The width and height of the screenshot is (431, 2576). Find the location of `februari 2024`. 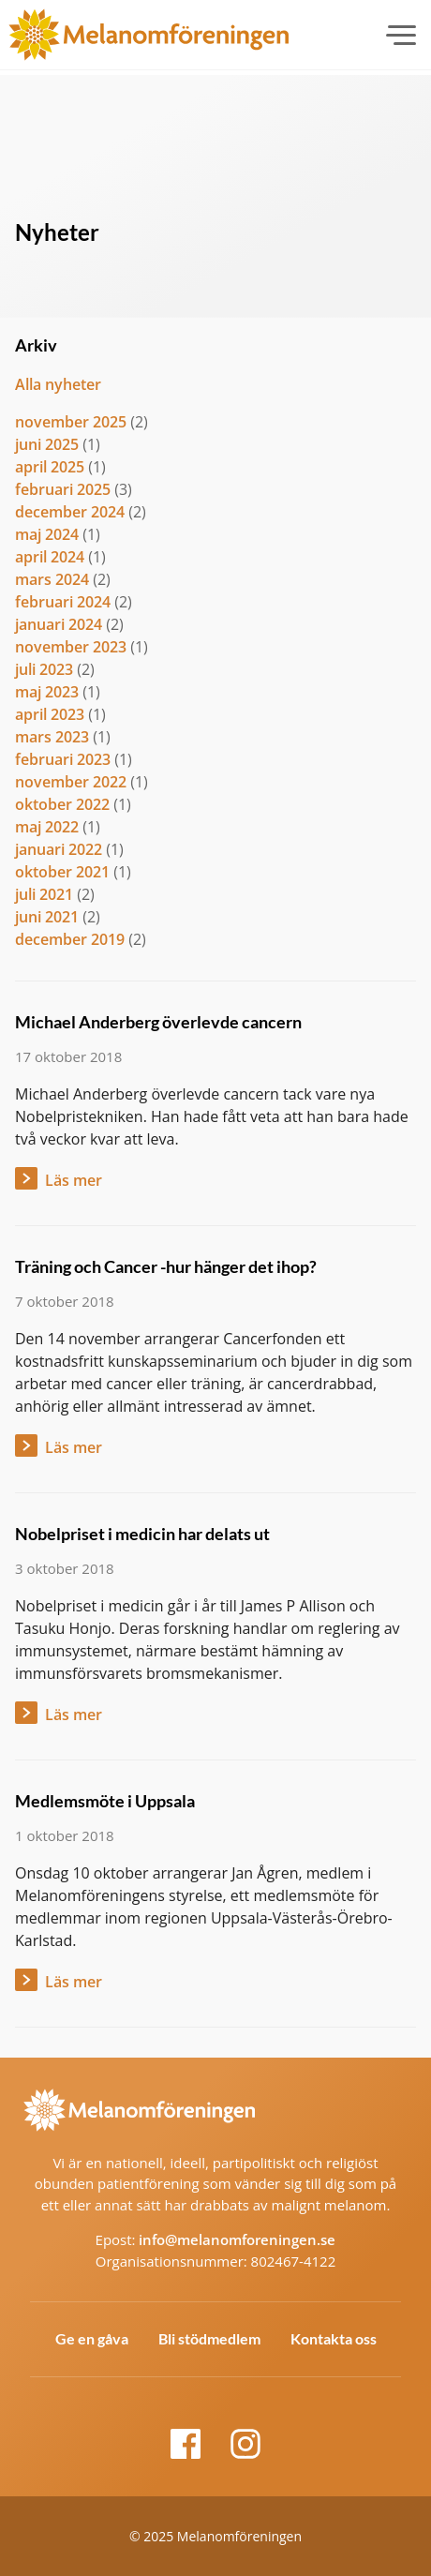

februari 2024 is located at coordinates (63, 602).